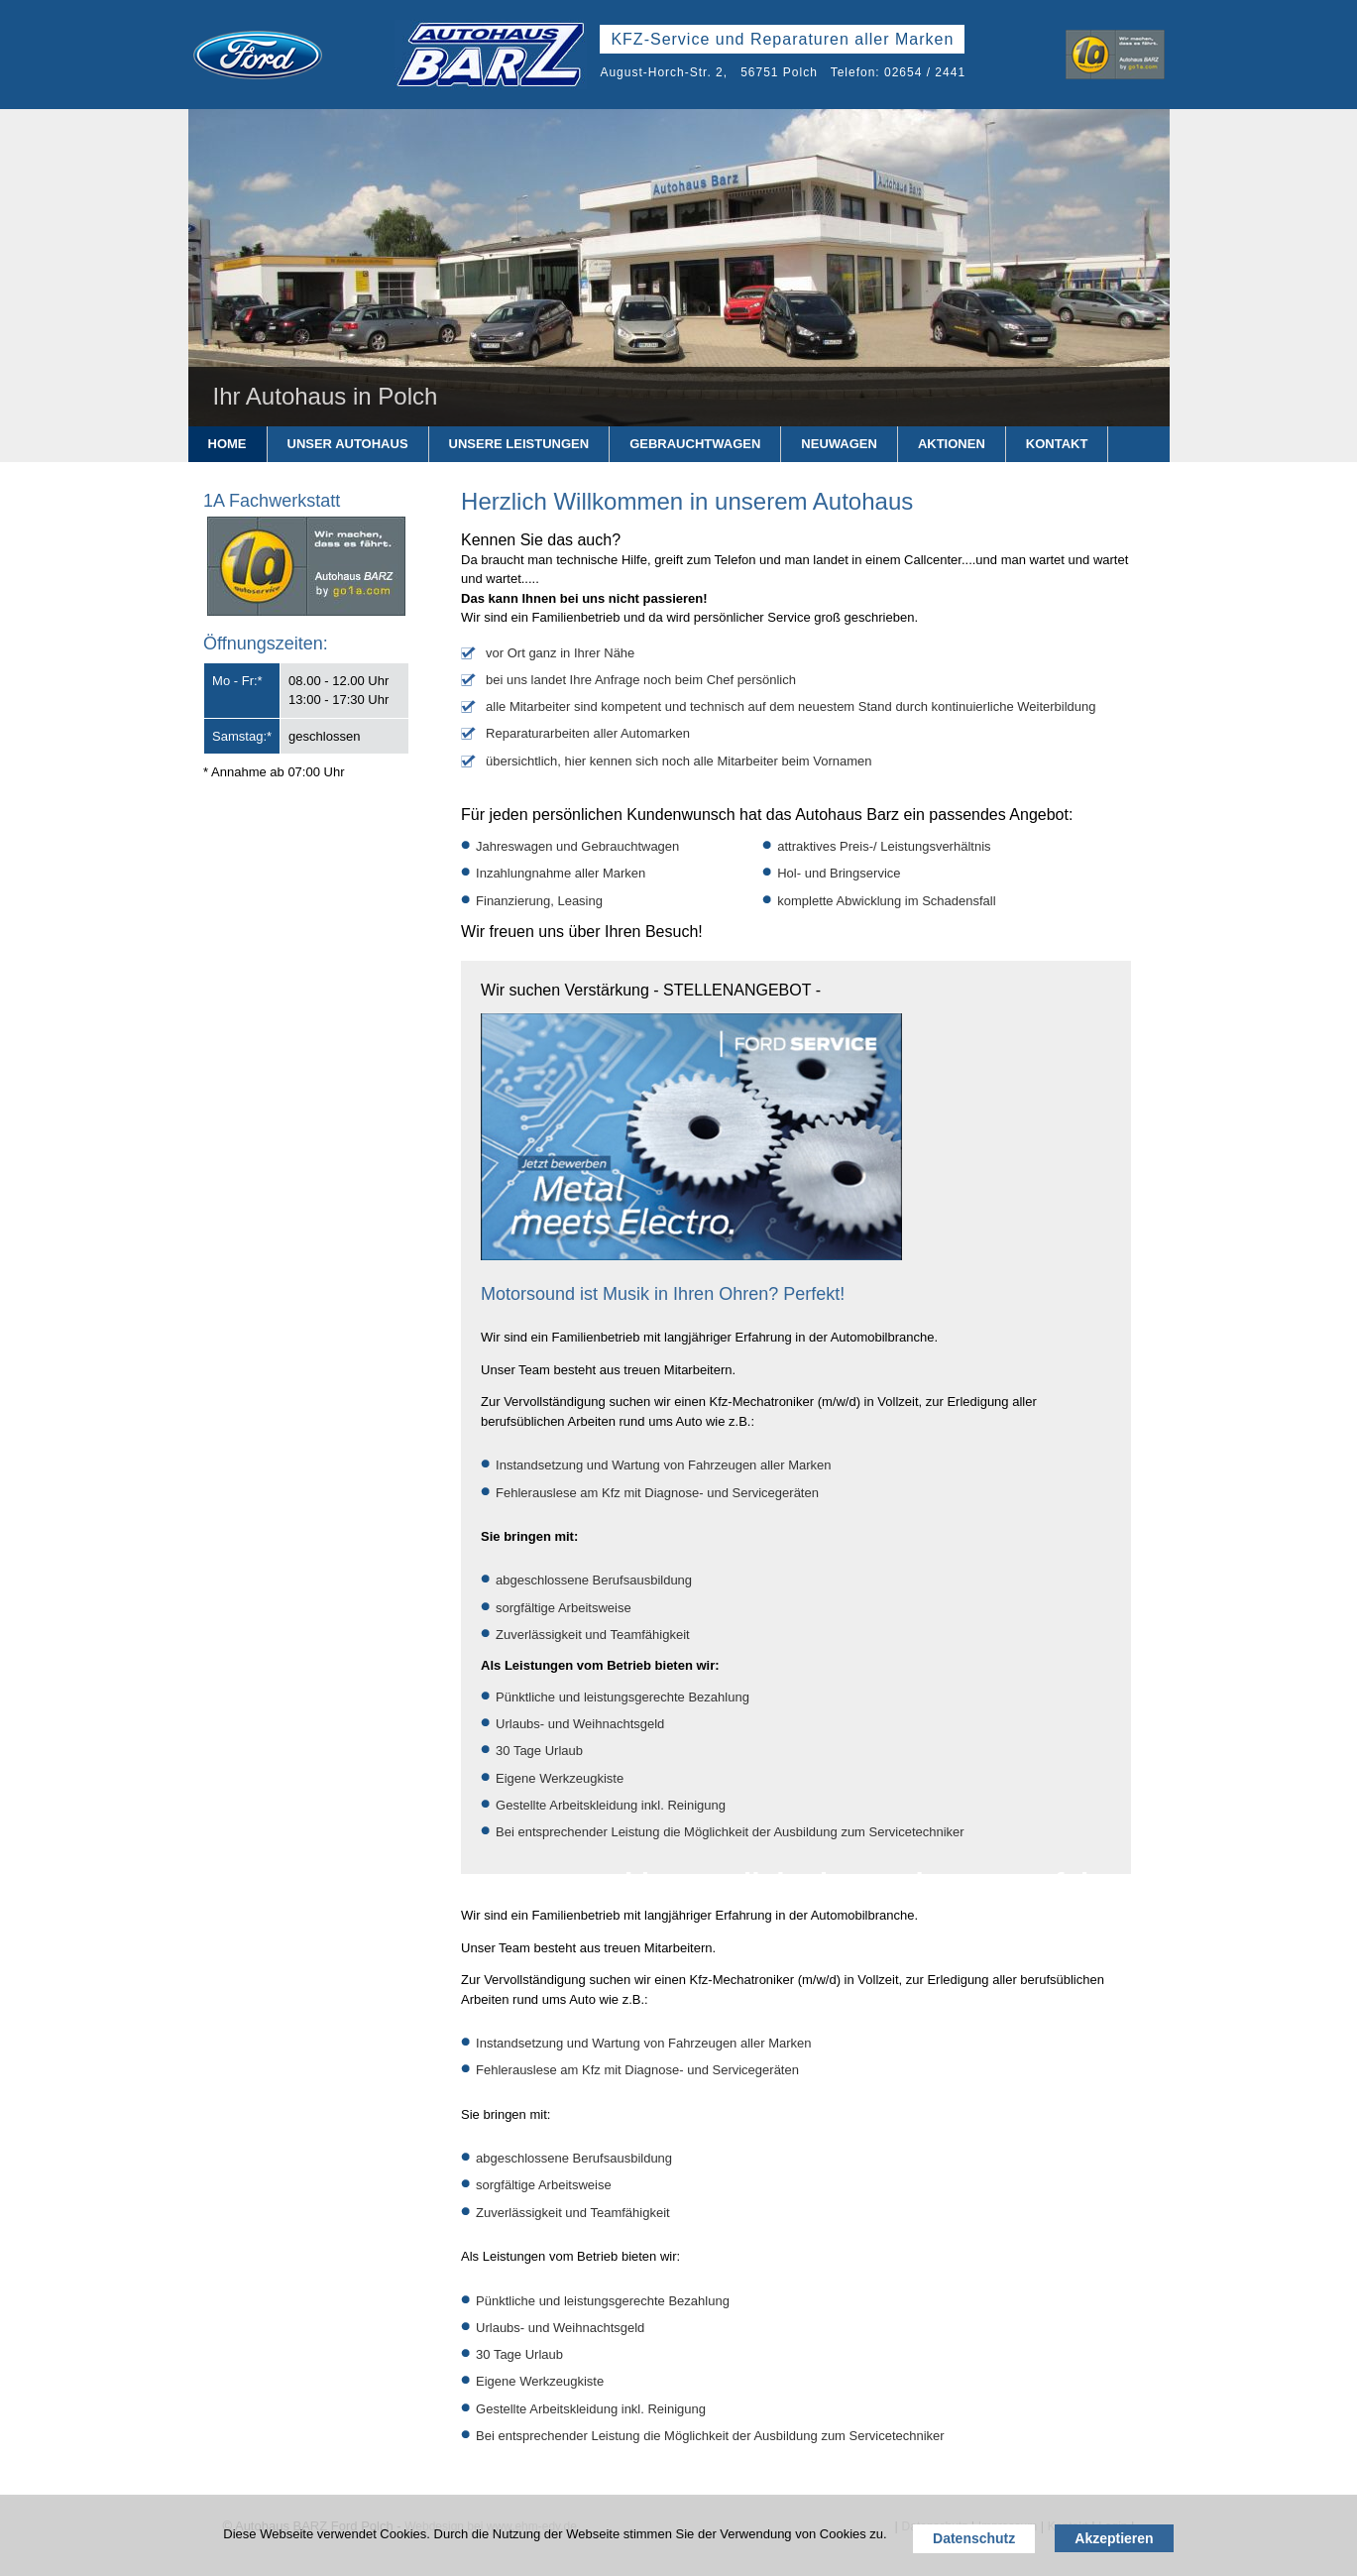 Image resolution: width=1357 pixels, height=2576 pixels. Describe the element at coordinates (519, 443) in the screenshot. I see `Unsere Leistungen` at that location.